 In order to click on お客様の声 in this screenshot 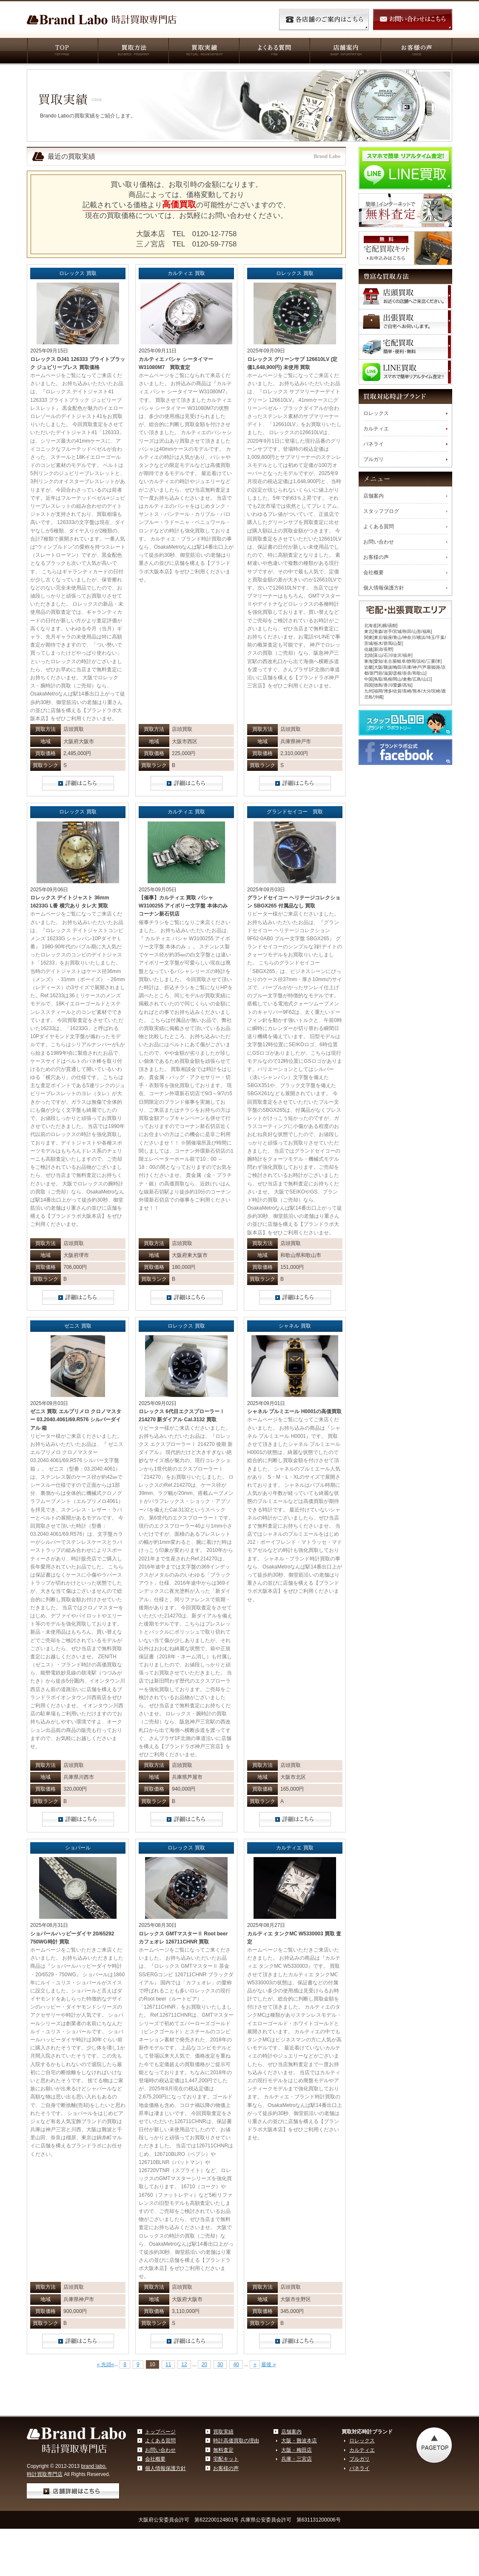, I will do `click(416, 51)`.